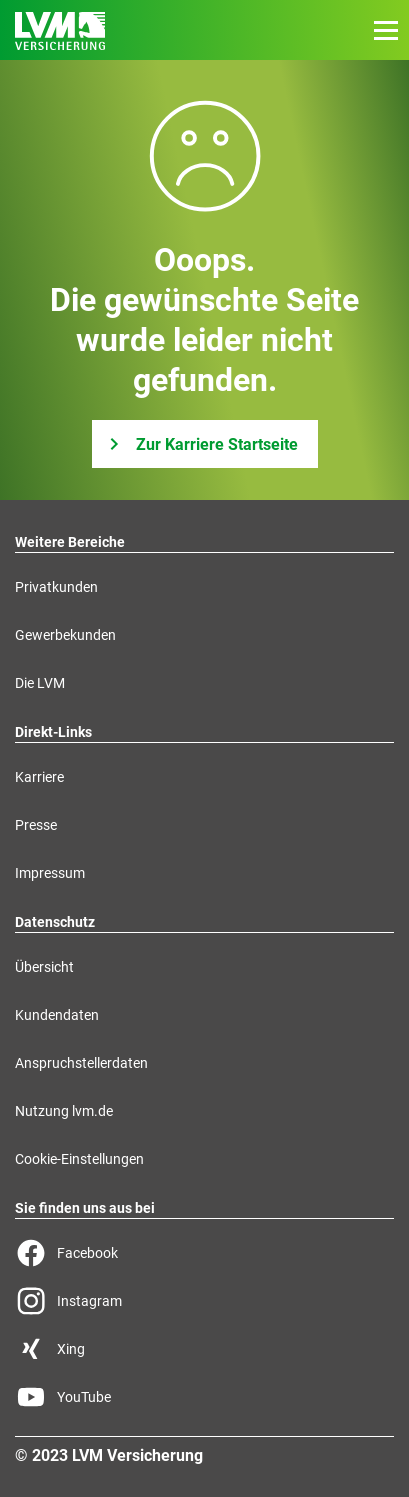 The image size is (409, 1497). What do you see at coordinates (204, 1349) in the screenshot?
I see `[Xing Seite der LVM]` at bounding box center [204, 1349].